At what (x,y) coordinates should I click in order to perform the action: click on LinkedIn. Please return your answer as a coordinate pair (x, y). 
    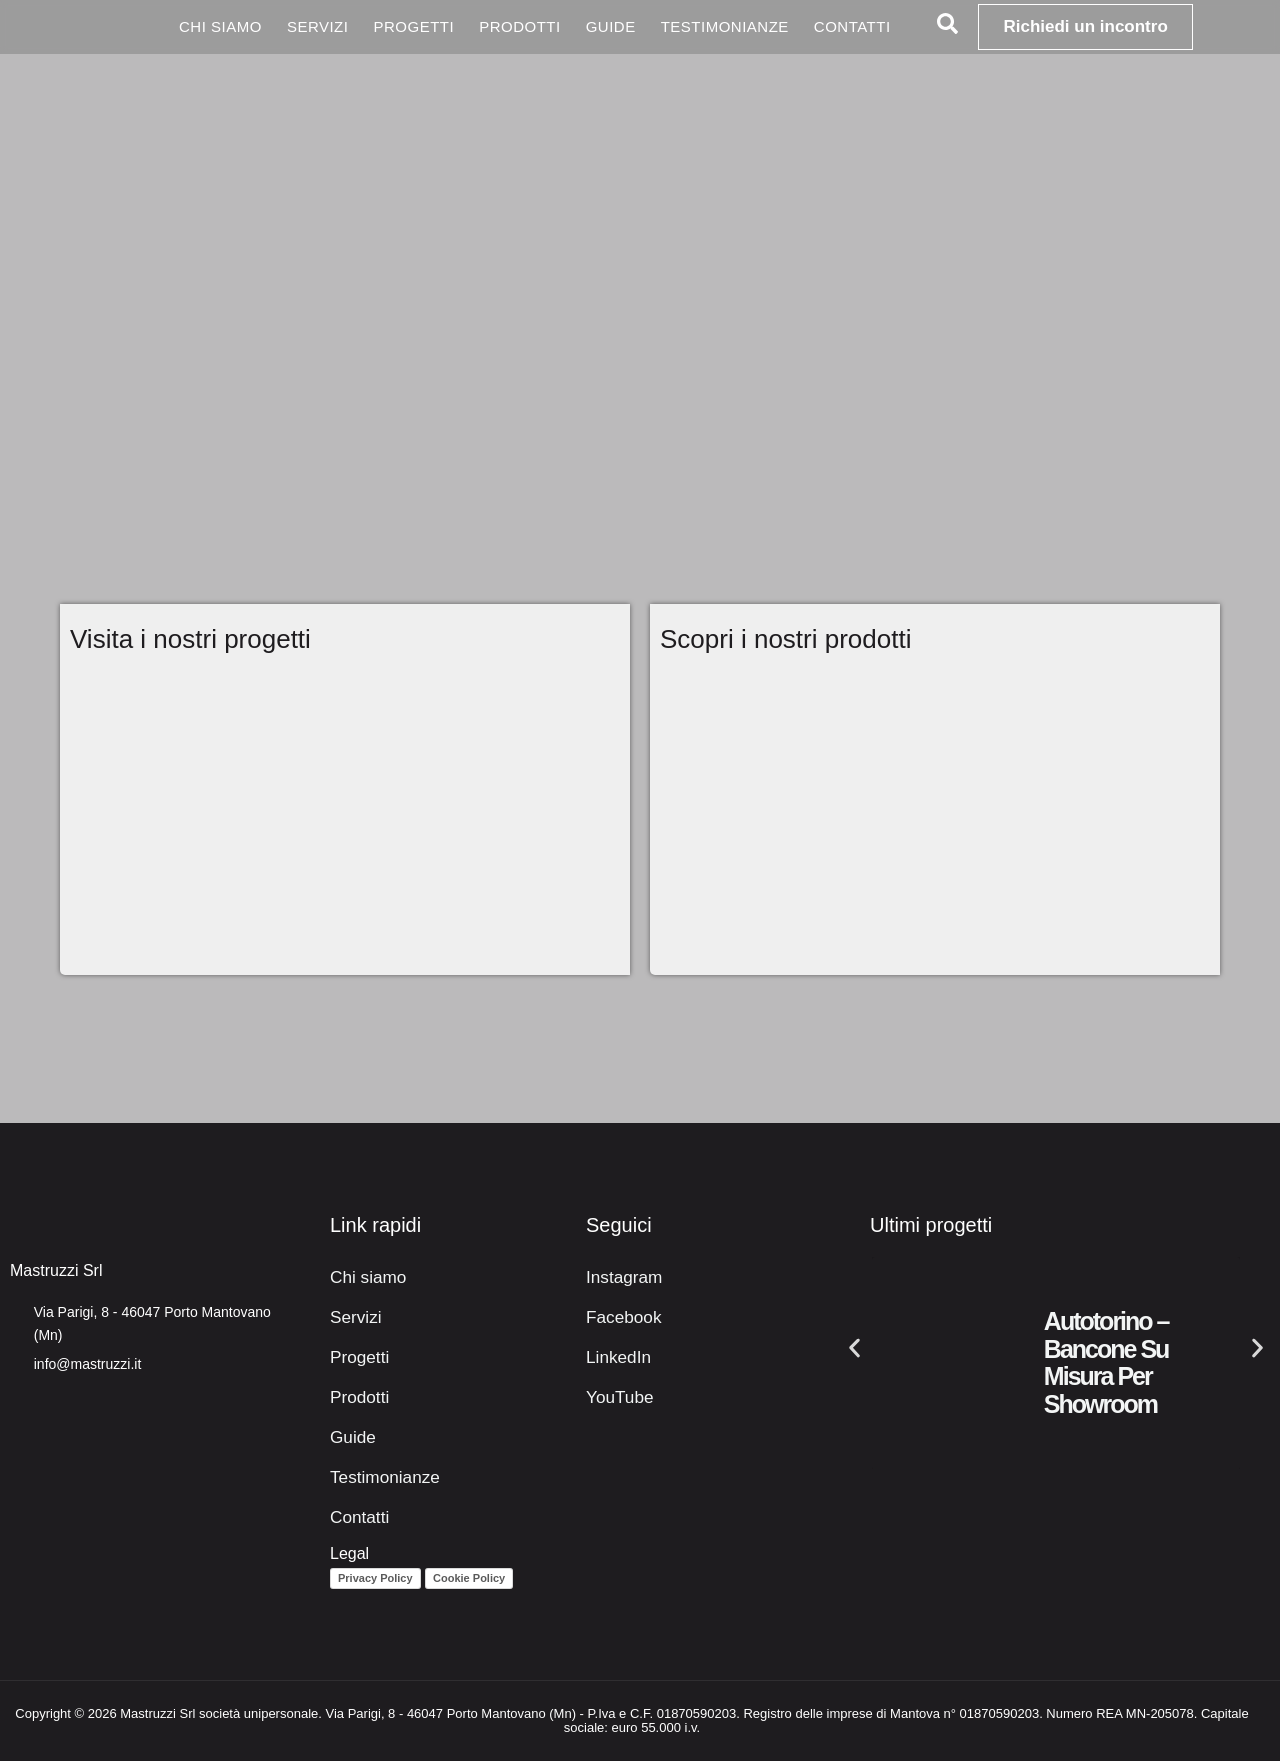
    Looking at the image, I should click on (616, 1358).